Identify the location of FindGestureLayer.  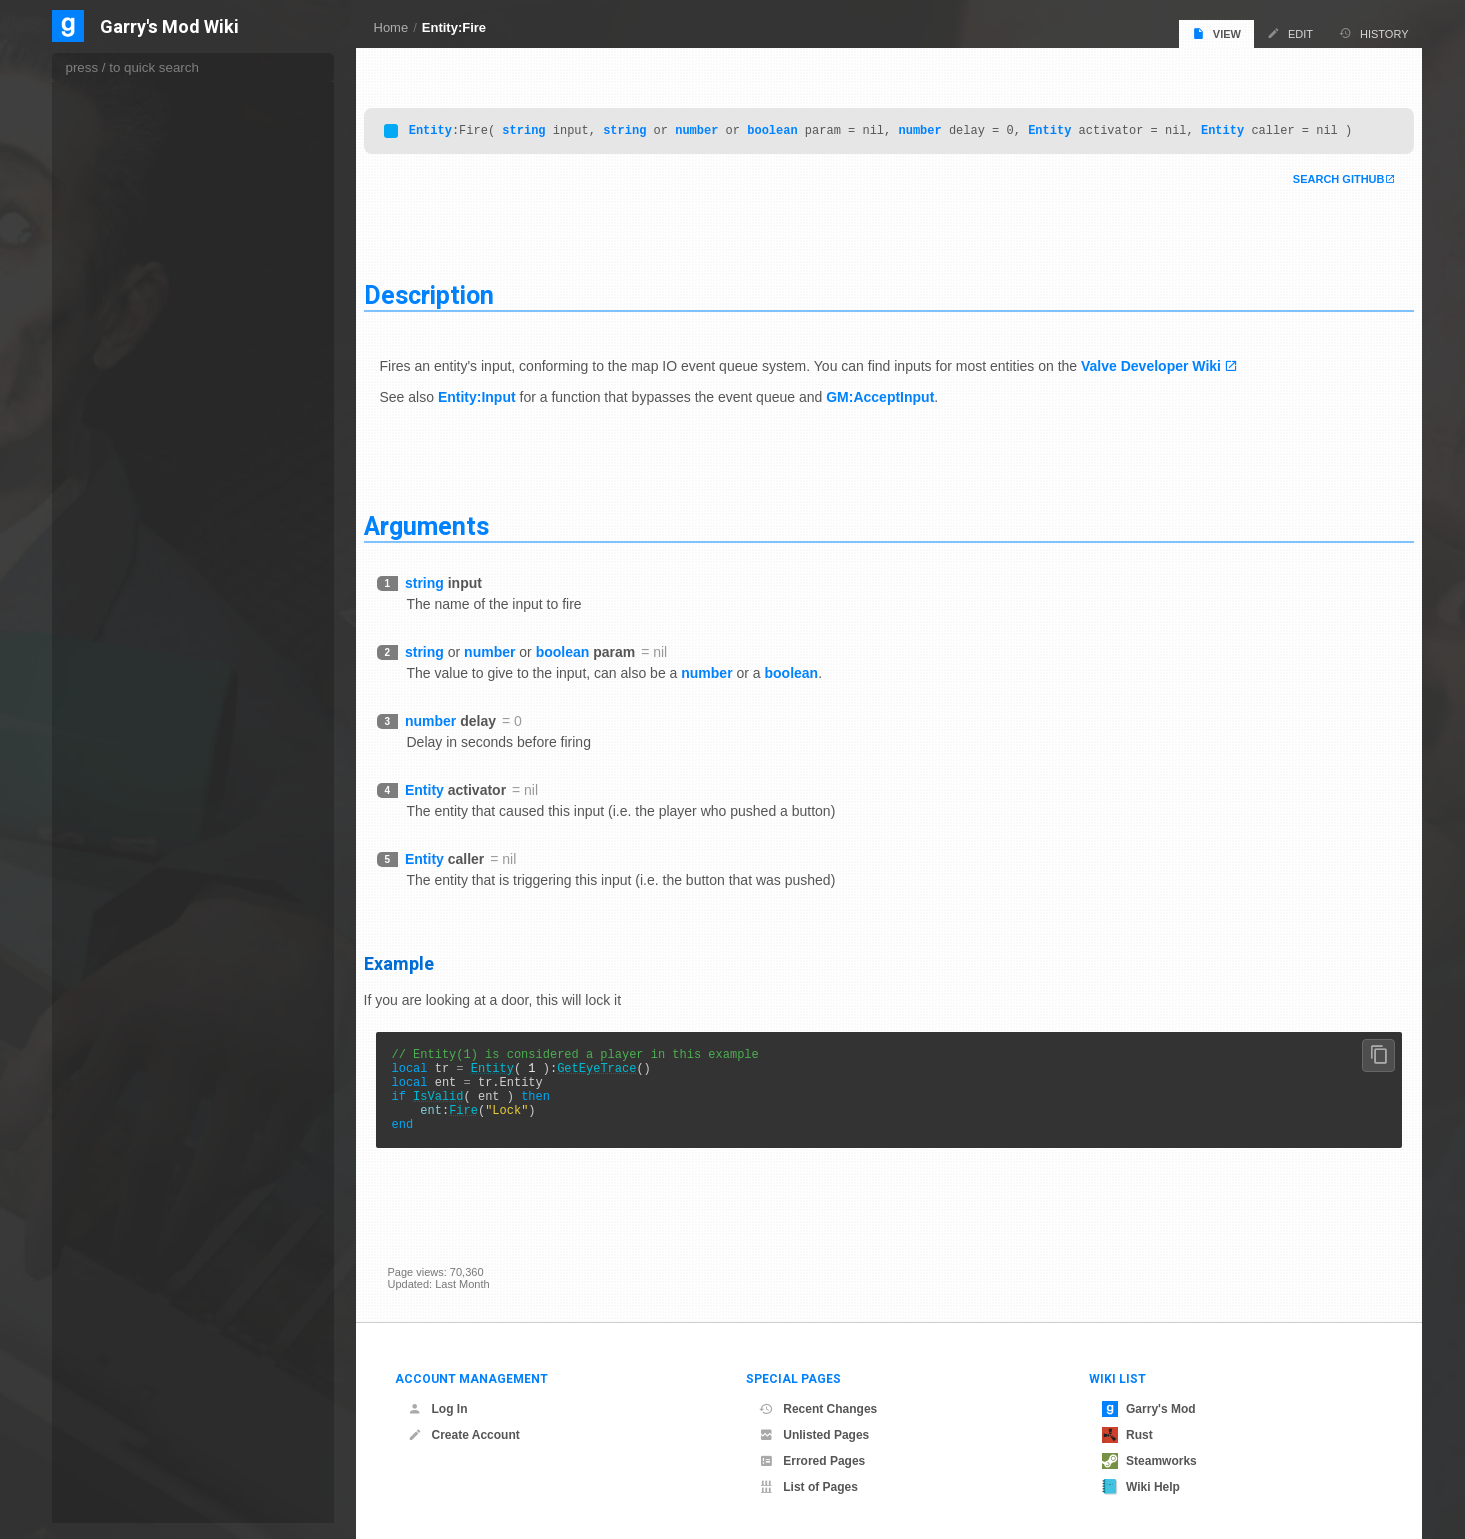
(135, 352).